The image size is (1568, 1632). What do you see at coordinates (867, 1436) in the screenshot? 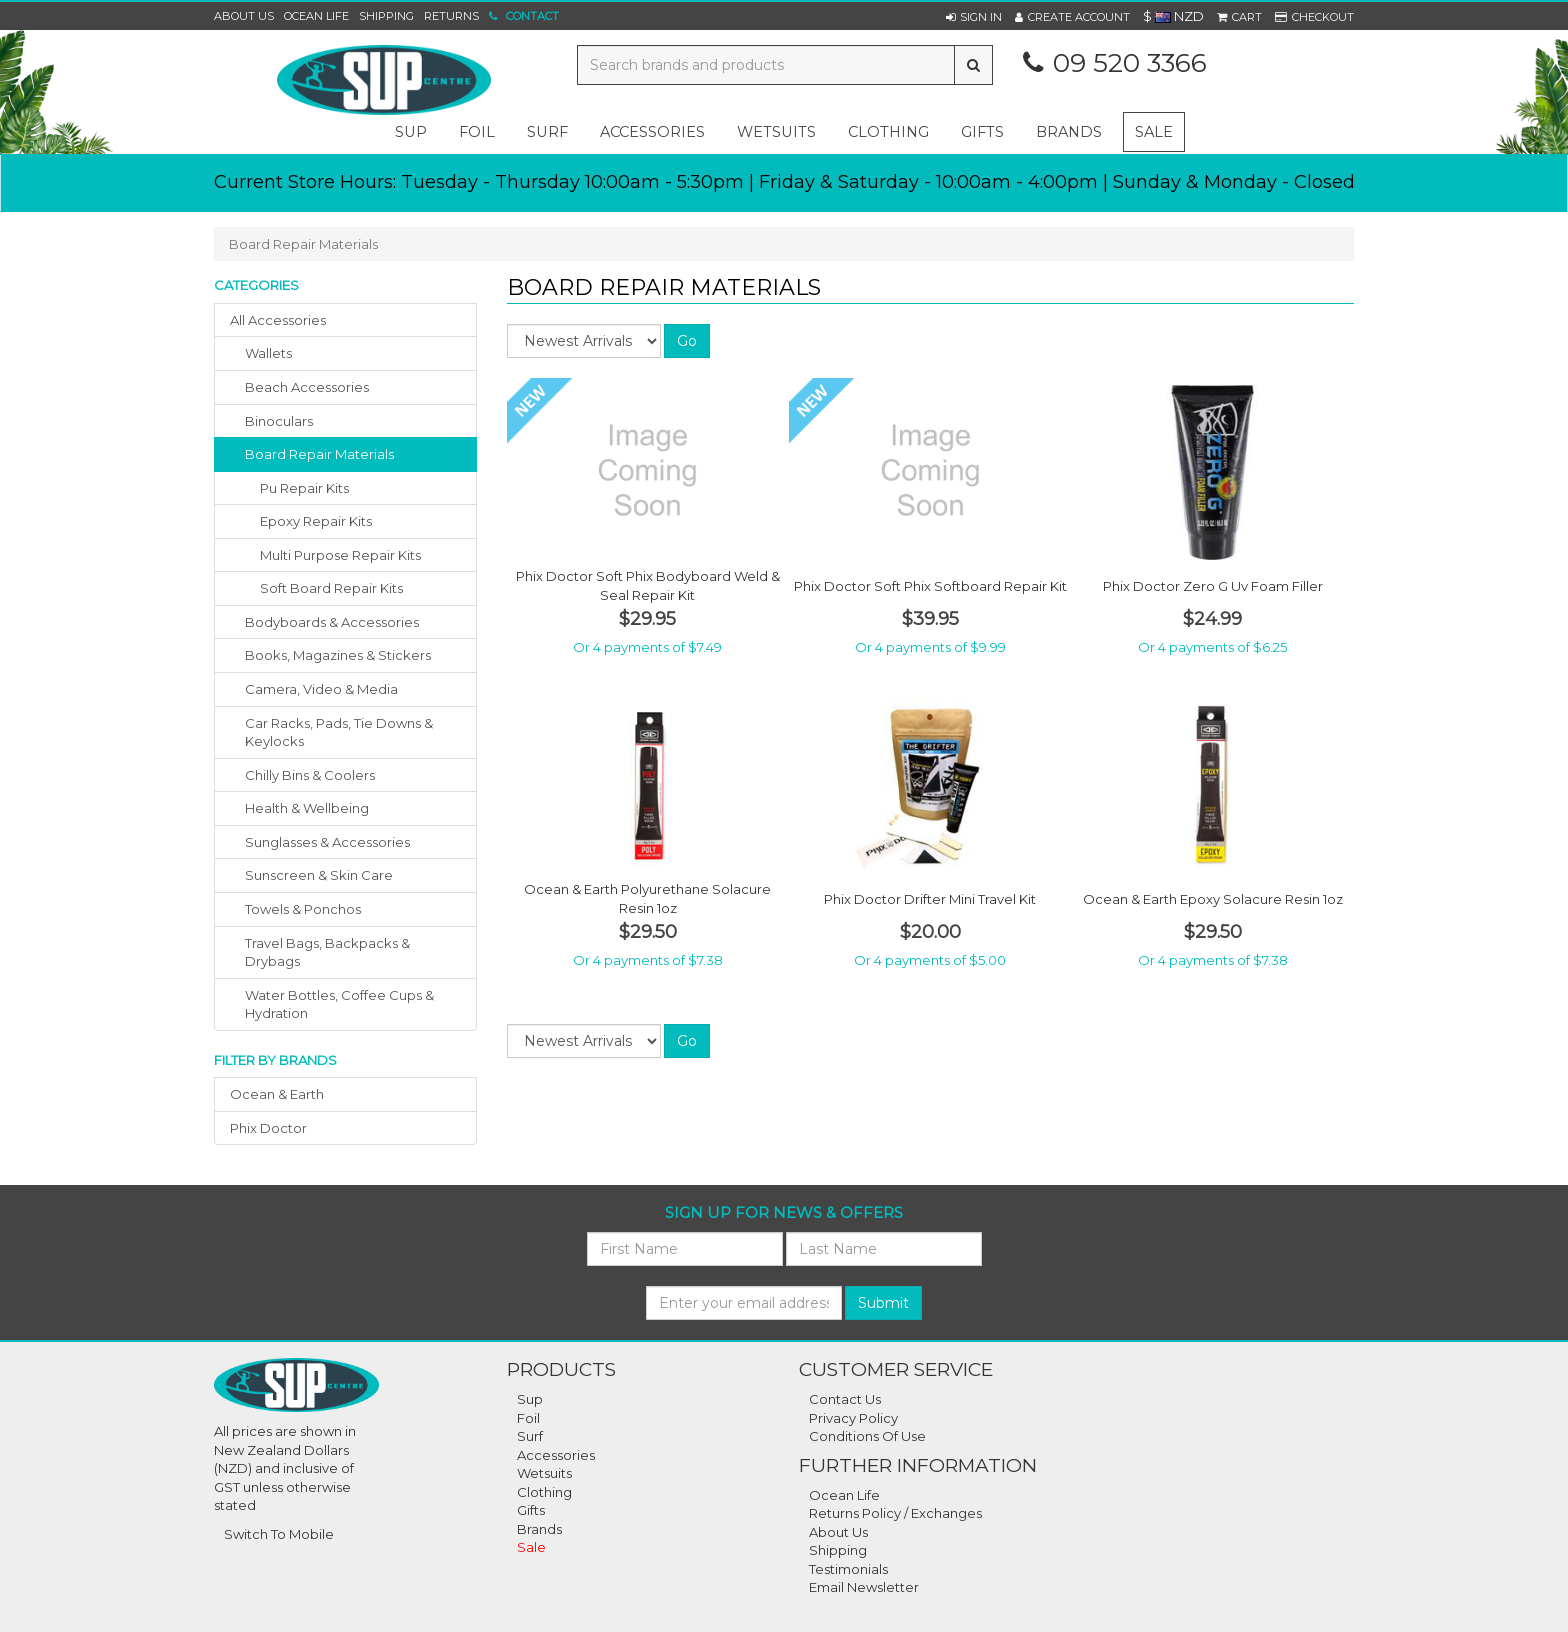
I see `Conditions Of Use` at bounding box center [867, 1436].